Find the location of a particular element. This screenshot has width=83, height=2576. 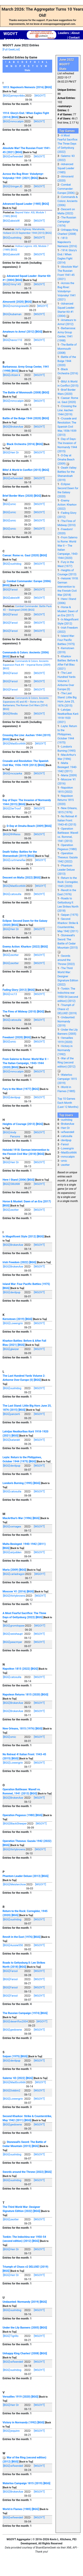

Black Orchestra (2016) is located at coordinates (21, 444).